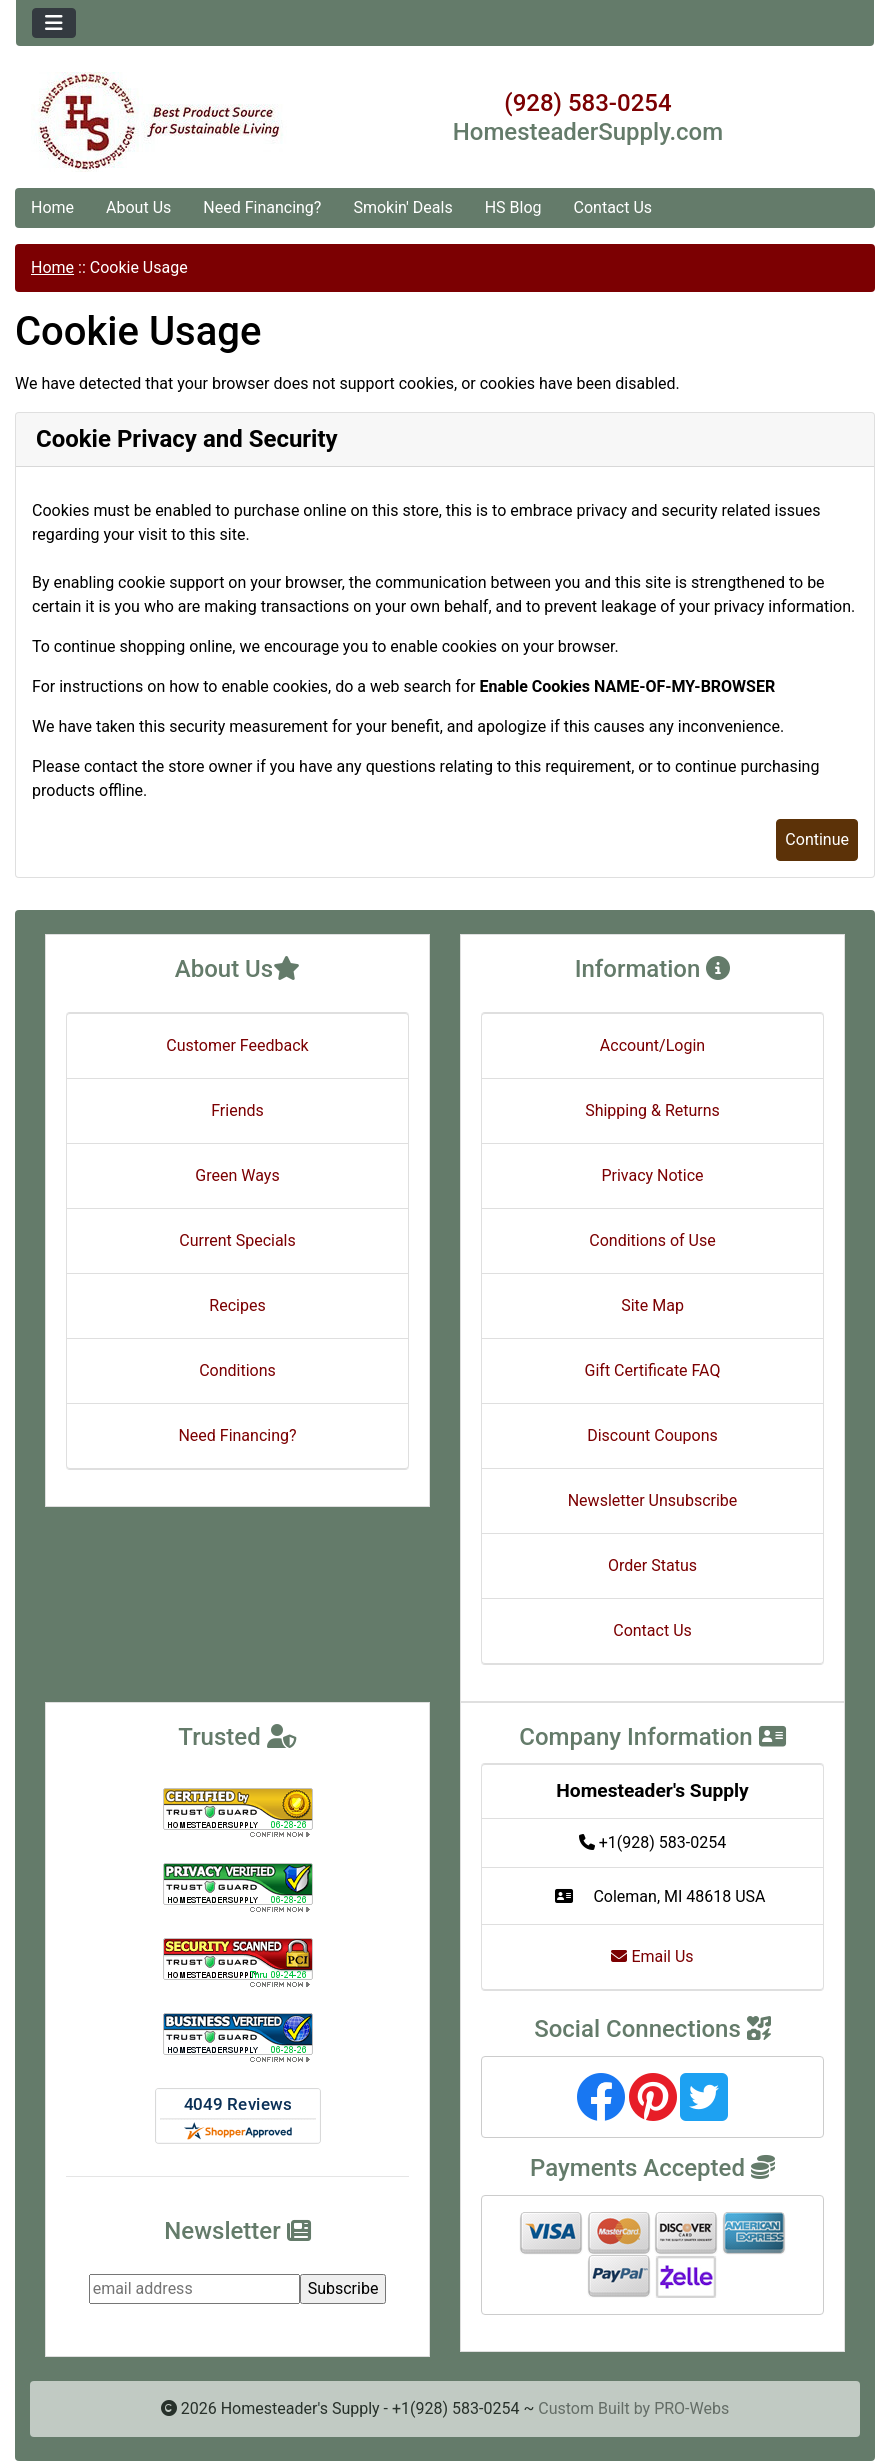 The height and width of the screenshot is (2461, 890). I want to click on Conditions, so click(237, 1370).